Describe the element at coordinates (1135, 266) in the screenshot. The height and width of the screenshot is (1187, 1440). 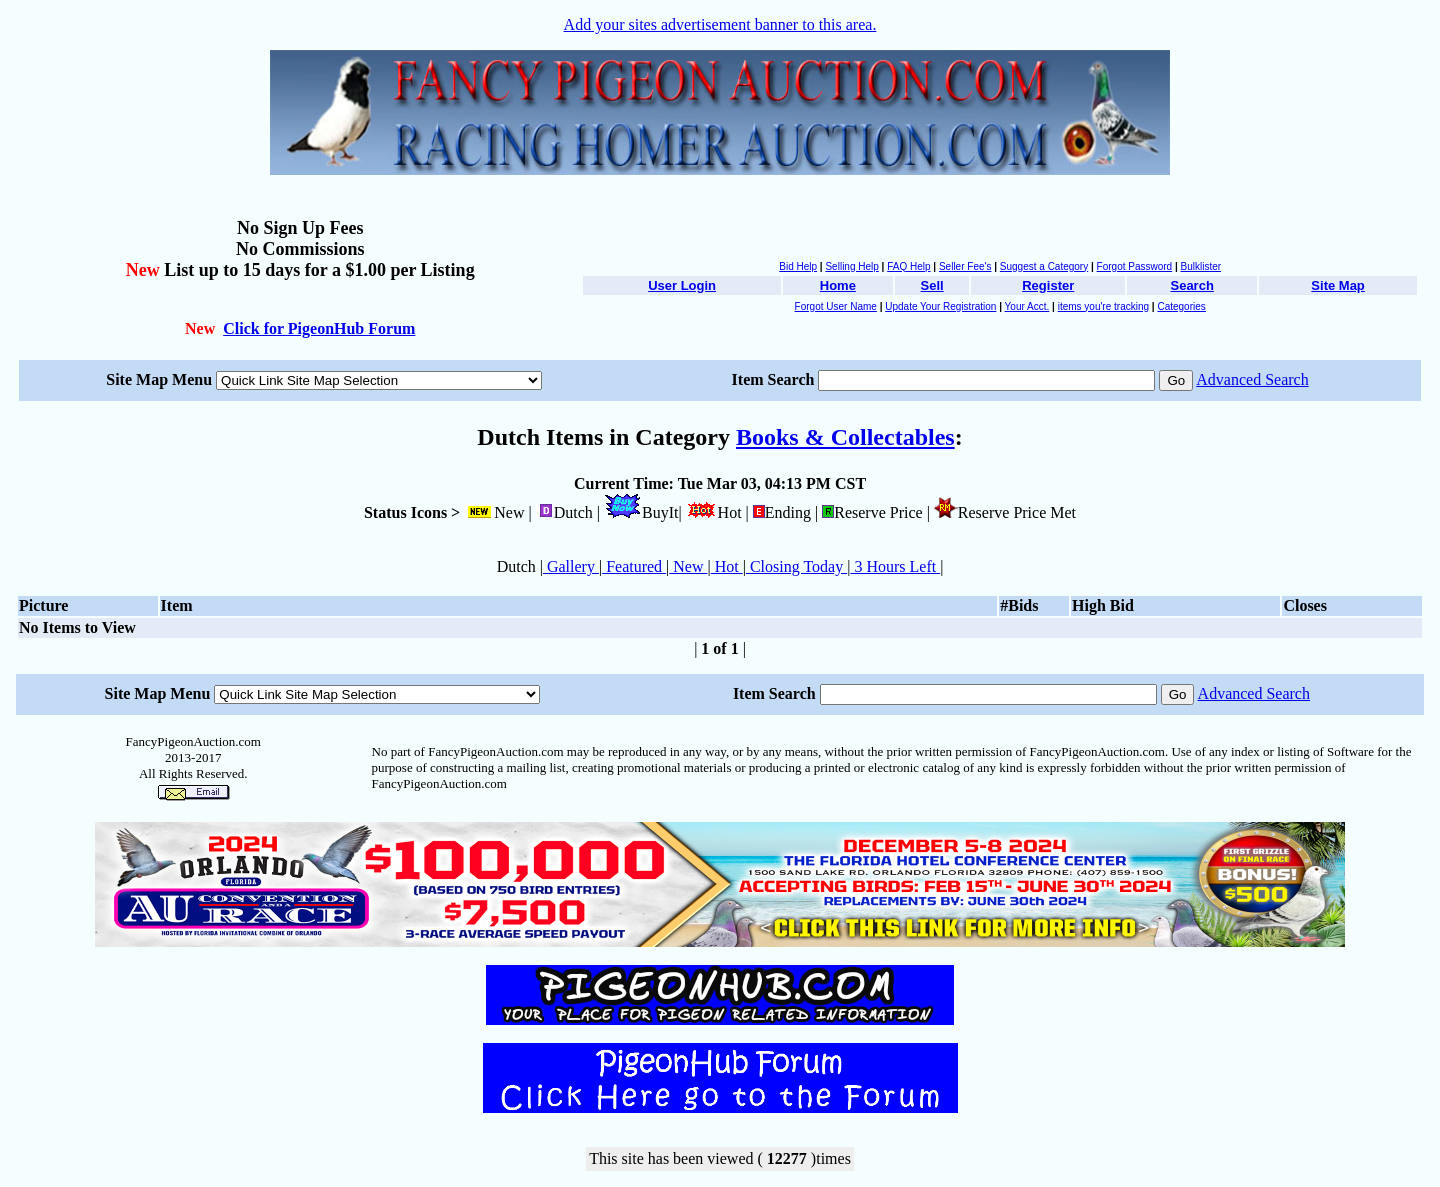
I see `Forgot Password` at that location.